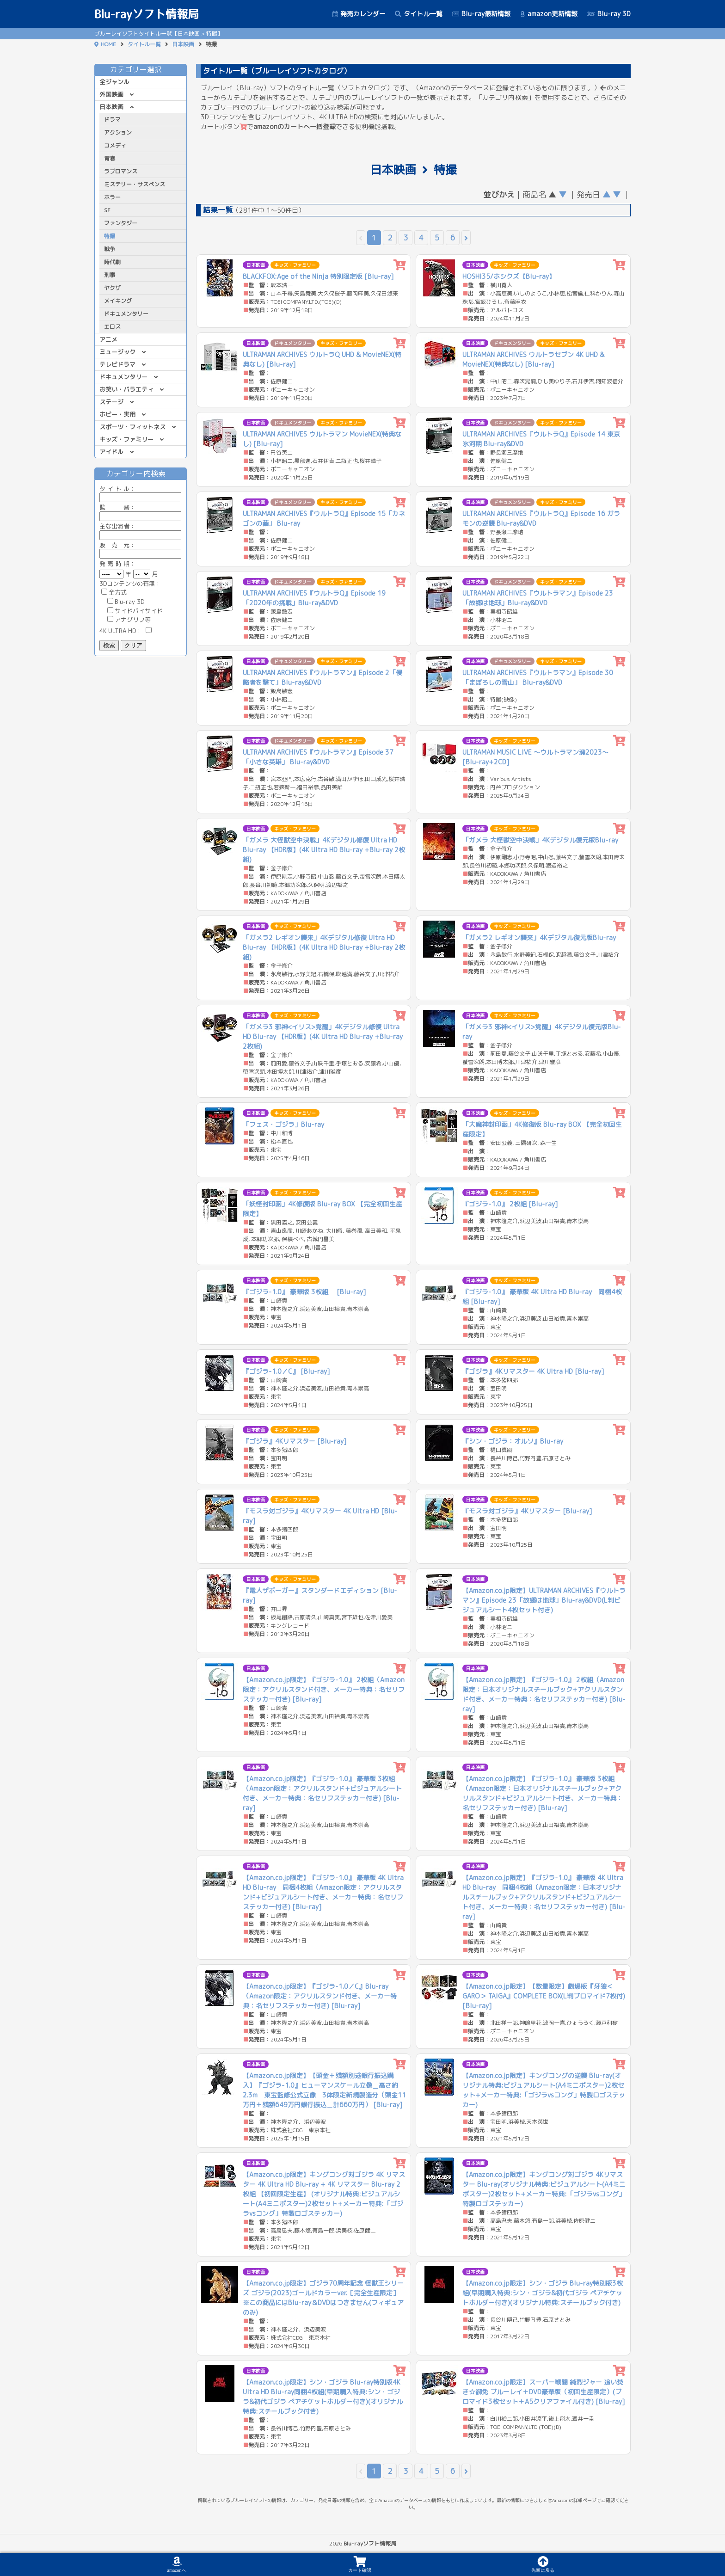  What do you see at coordinates (135, 611) in the screenshot?
I see `サイドバイサイド` at bounding box center [135, 611].